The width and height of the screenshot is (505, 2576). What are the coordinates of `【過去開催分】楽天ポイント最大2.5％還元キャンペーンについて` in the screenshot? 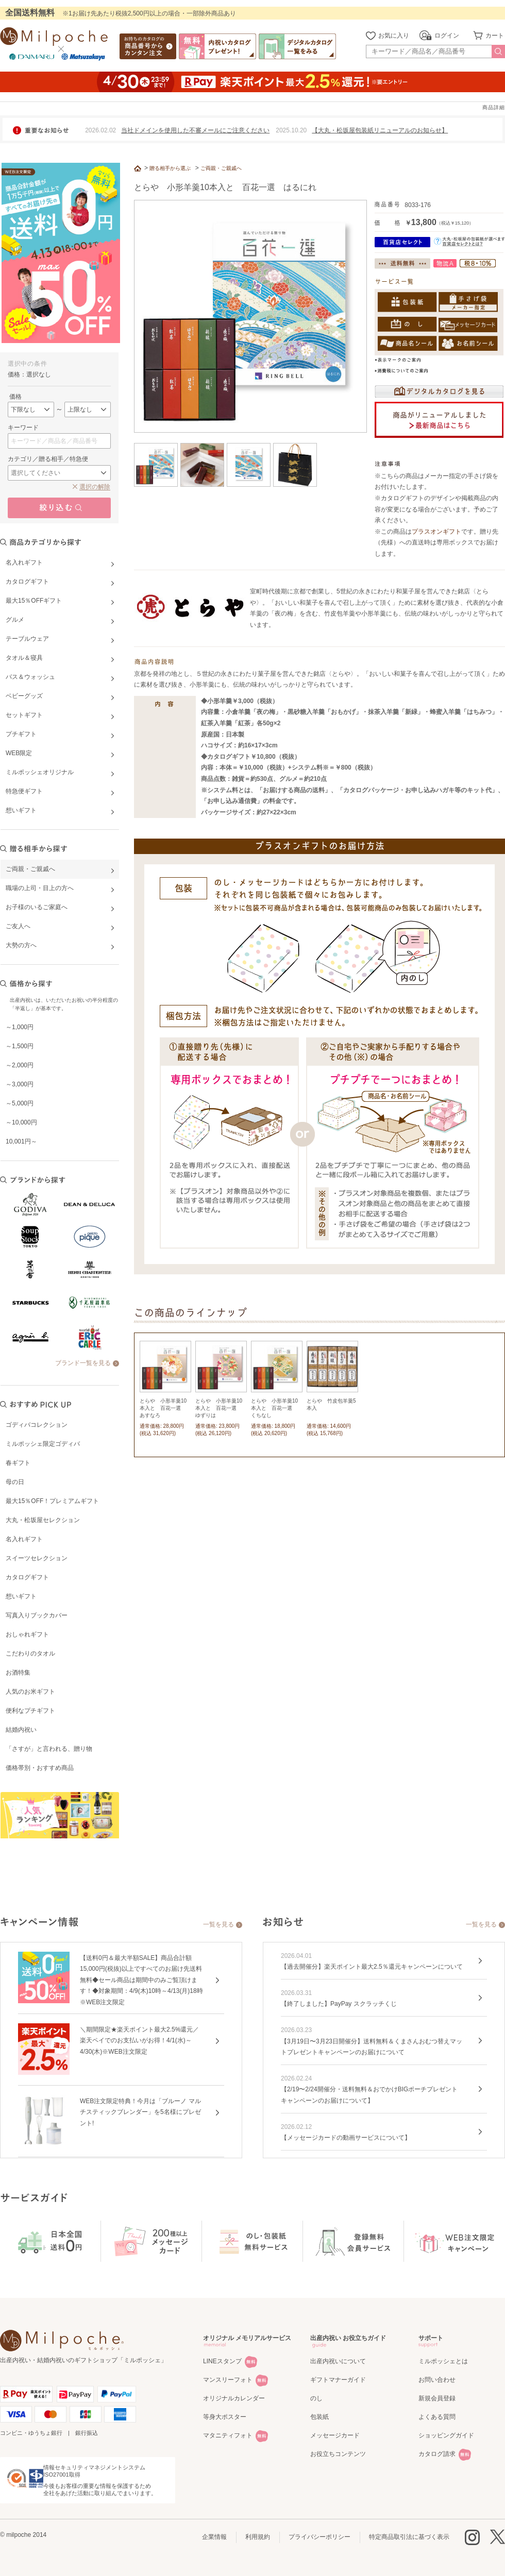 It's located at (372, 1966).